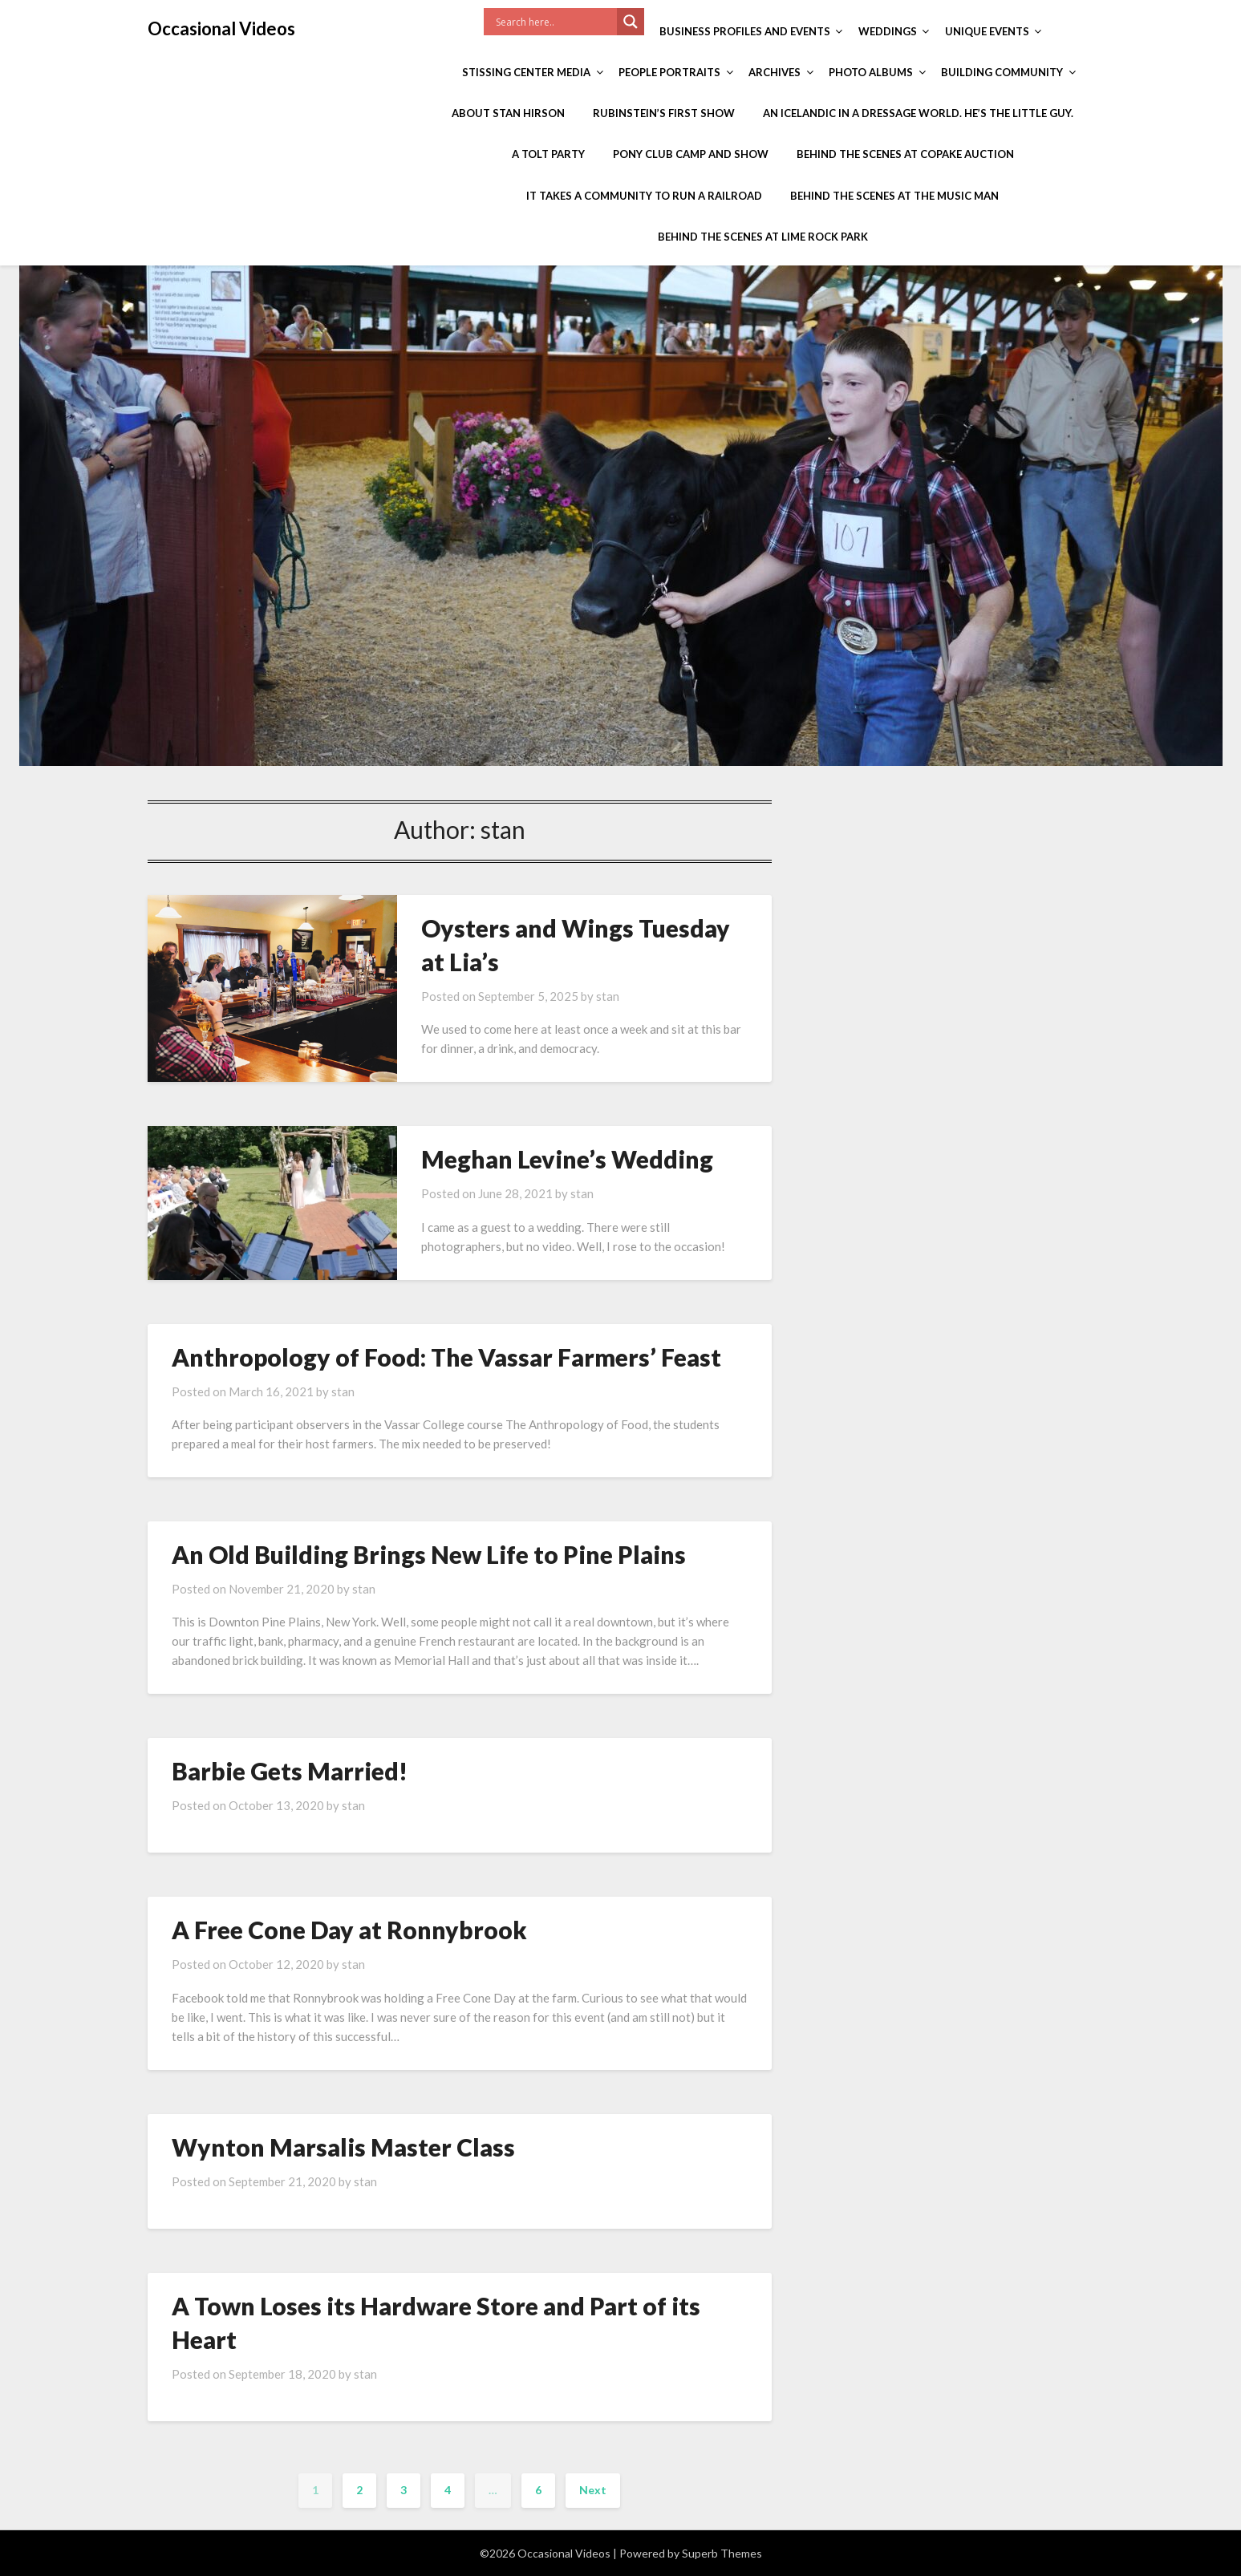 This screenshot has height=2576, width=1241. What do you see at coordinates (722, 2553) in the screenshot?
I see `Superb Themes` at bounding box center [722, 2553].